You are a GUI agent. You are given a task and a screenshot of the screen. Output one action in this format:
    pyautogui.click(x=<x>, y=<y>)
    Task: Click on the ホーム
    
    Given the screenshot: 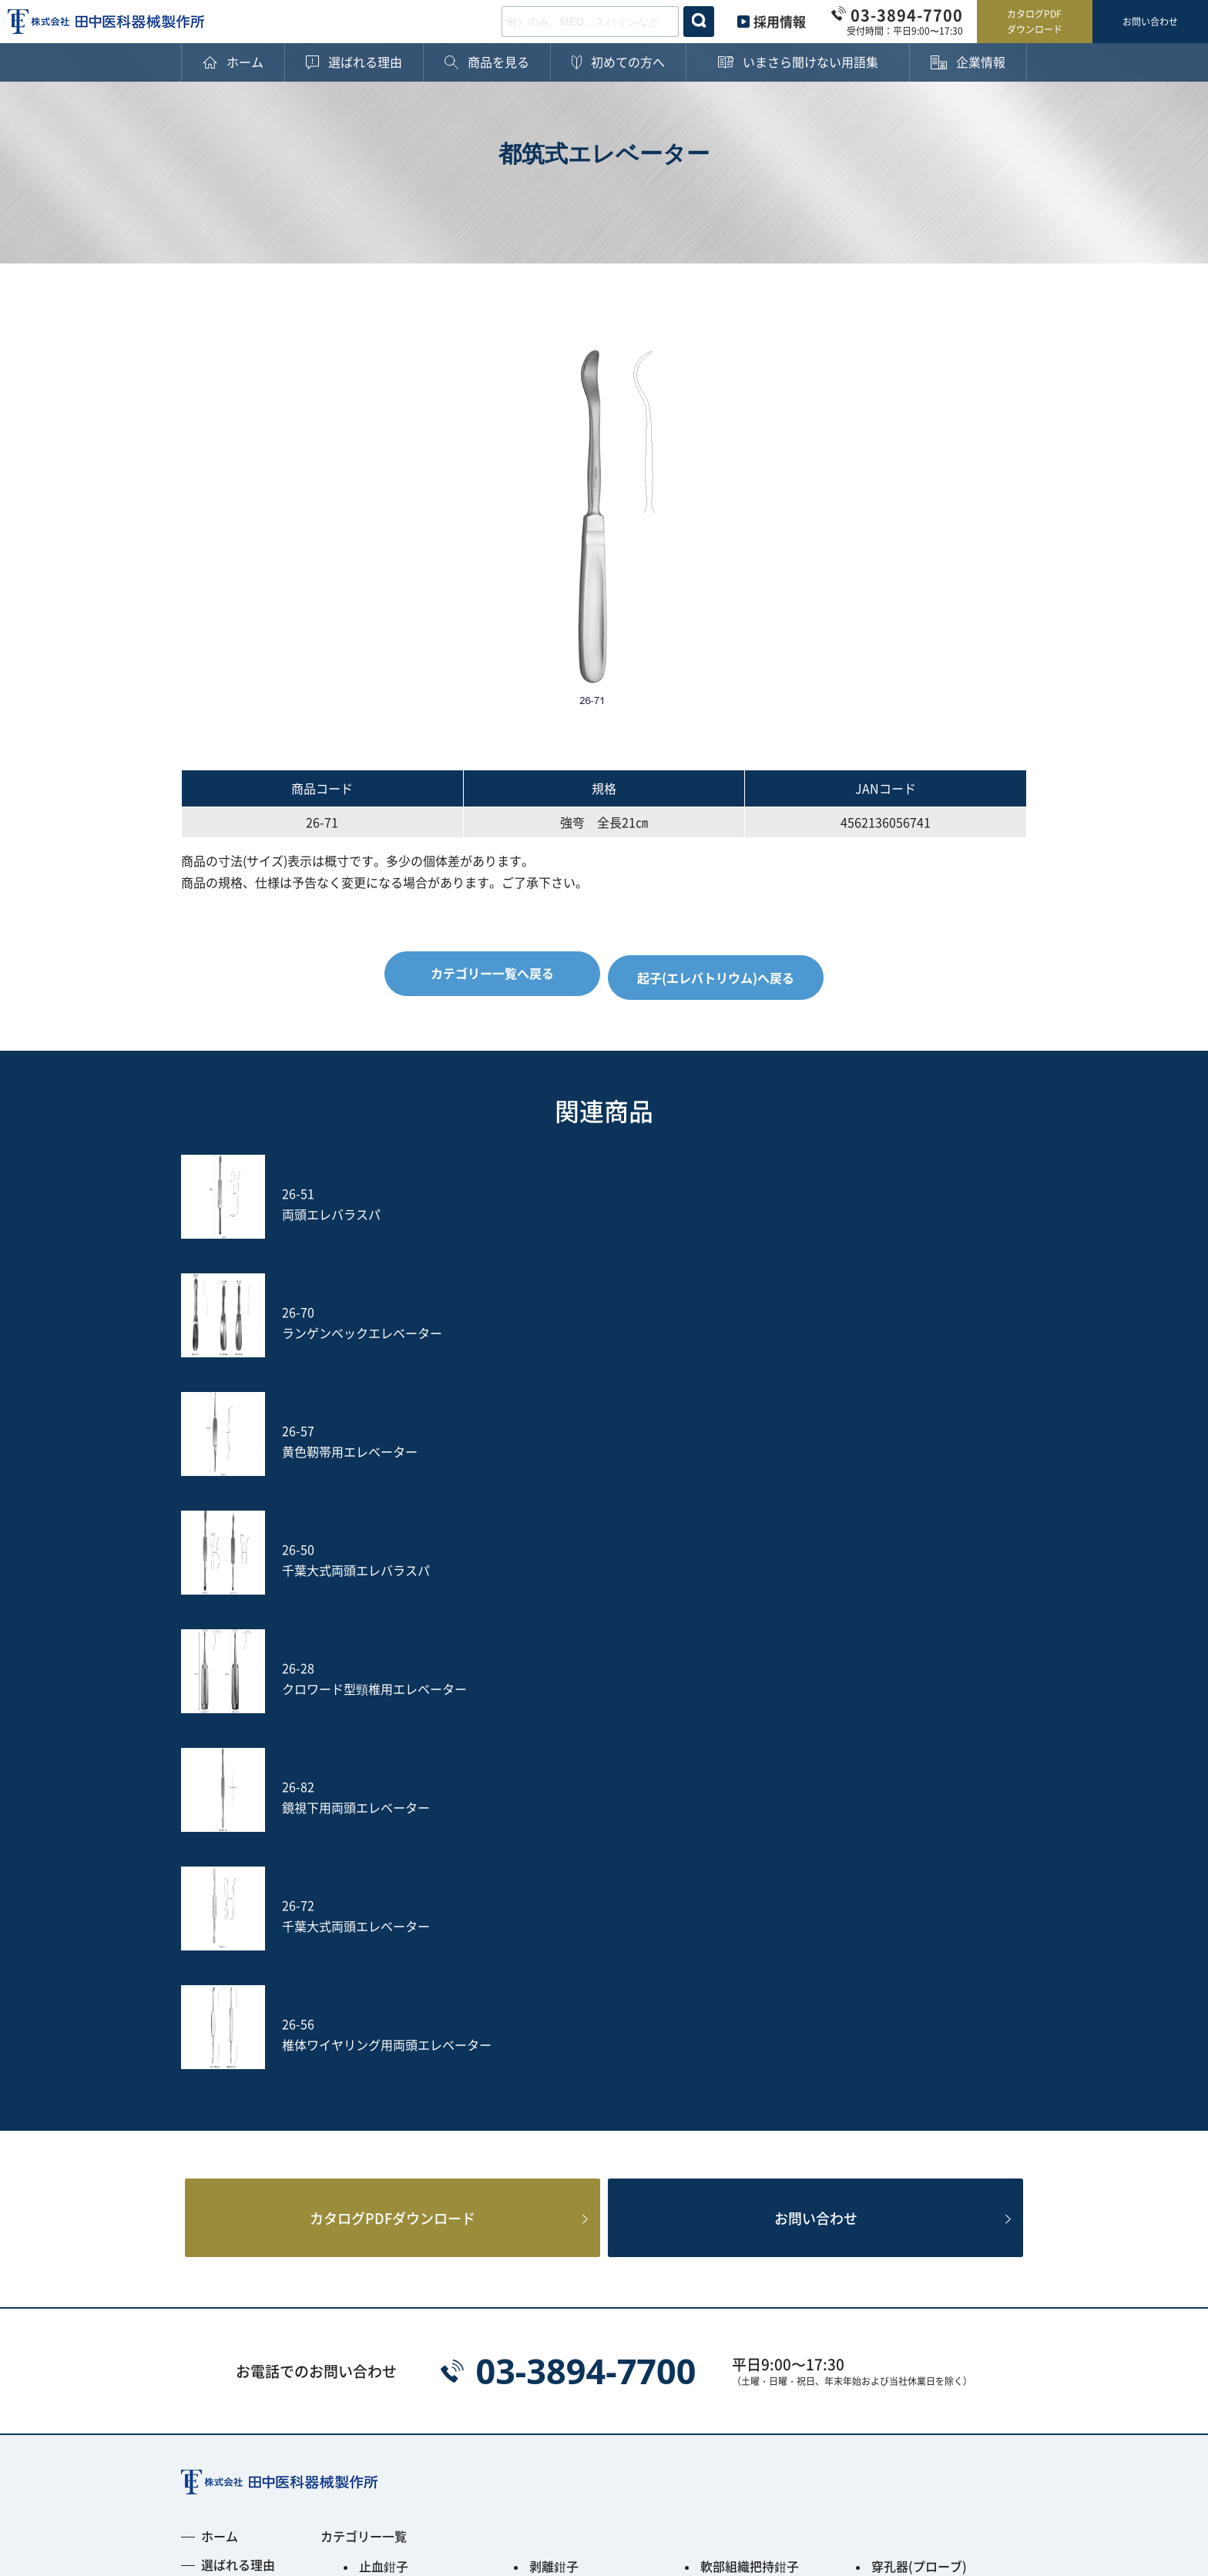 What is the action you would take?
    pyautogui.click(x=219, y=1945)
    